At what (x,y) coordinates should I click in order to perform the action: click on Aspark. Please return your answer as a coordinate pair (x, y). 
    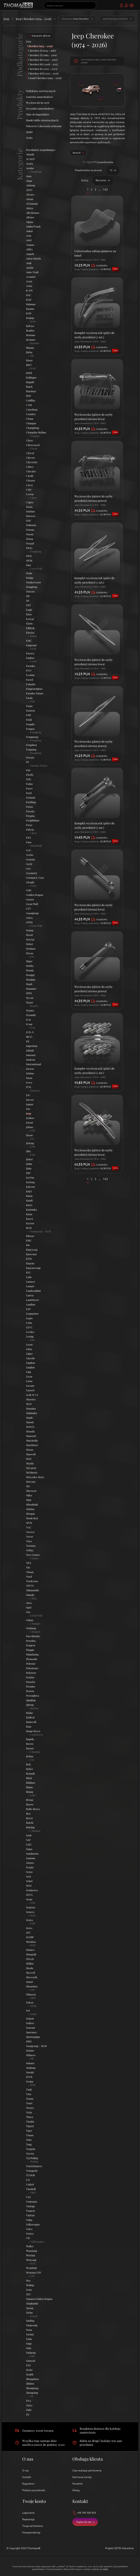
    Looking at the image, I should click on (30, 254).